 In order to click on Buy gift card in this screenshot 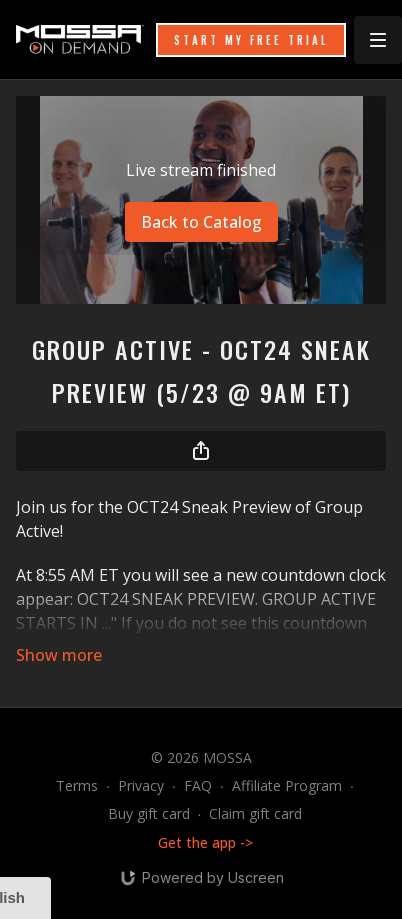, I will do `click(149, 813)`.